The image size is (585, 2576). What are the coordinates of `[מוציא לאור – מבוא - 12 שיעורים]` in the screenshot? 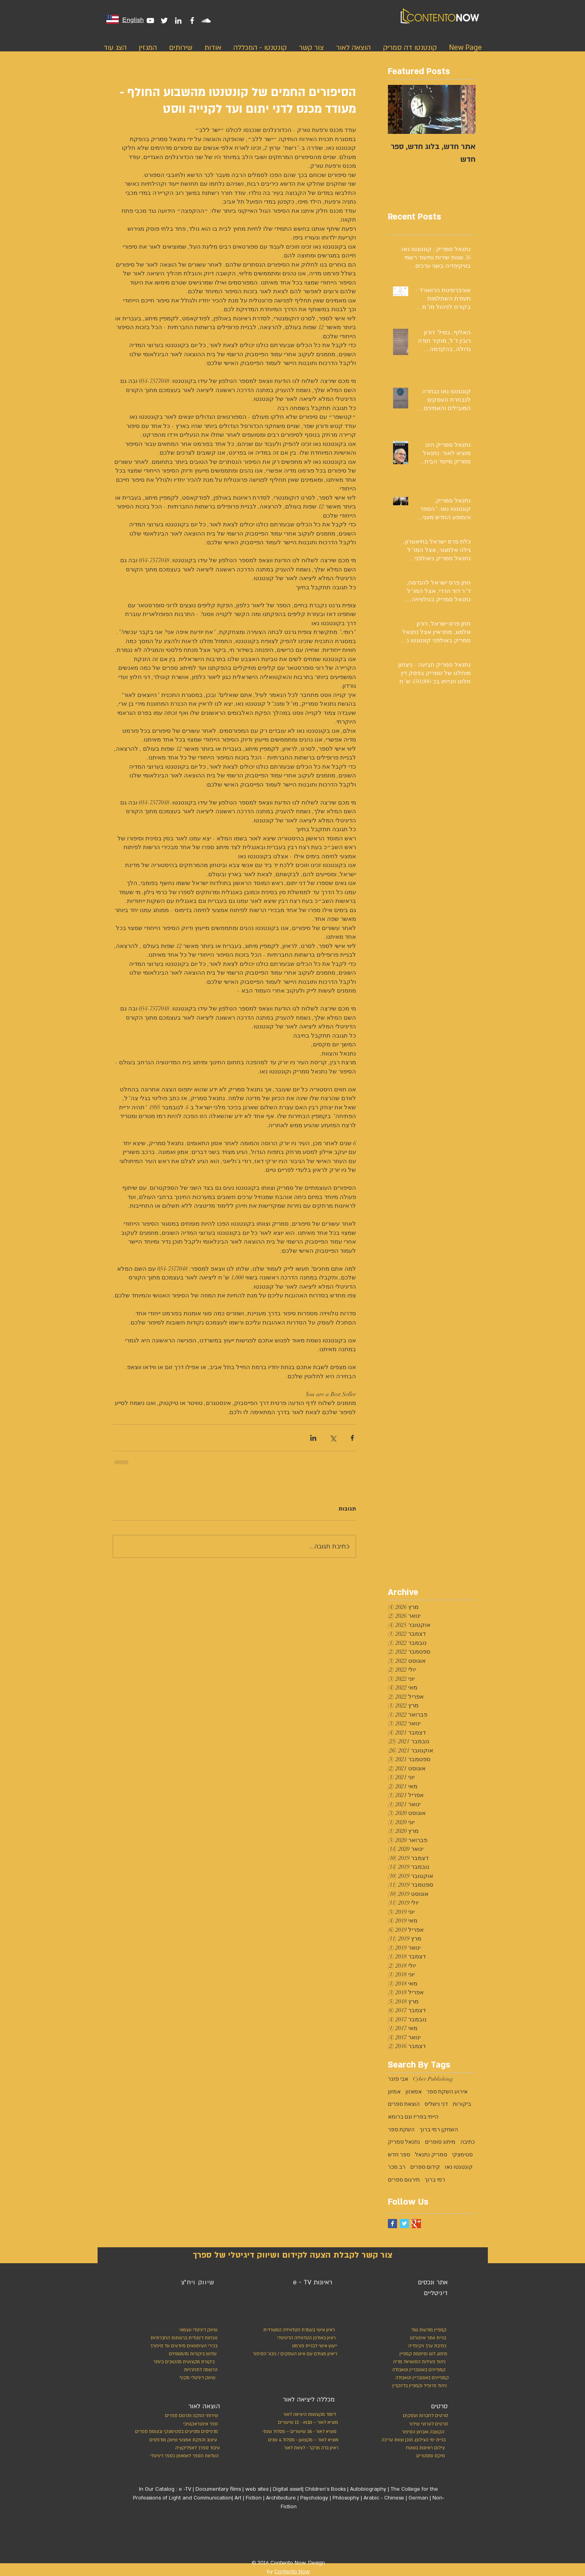 It's located at (305, 2423).